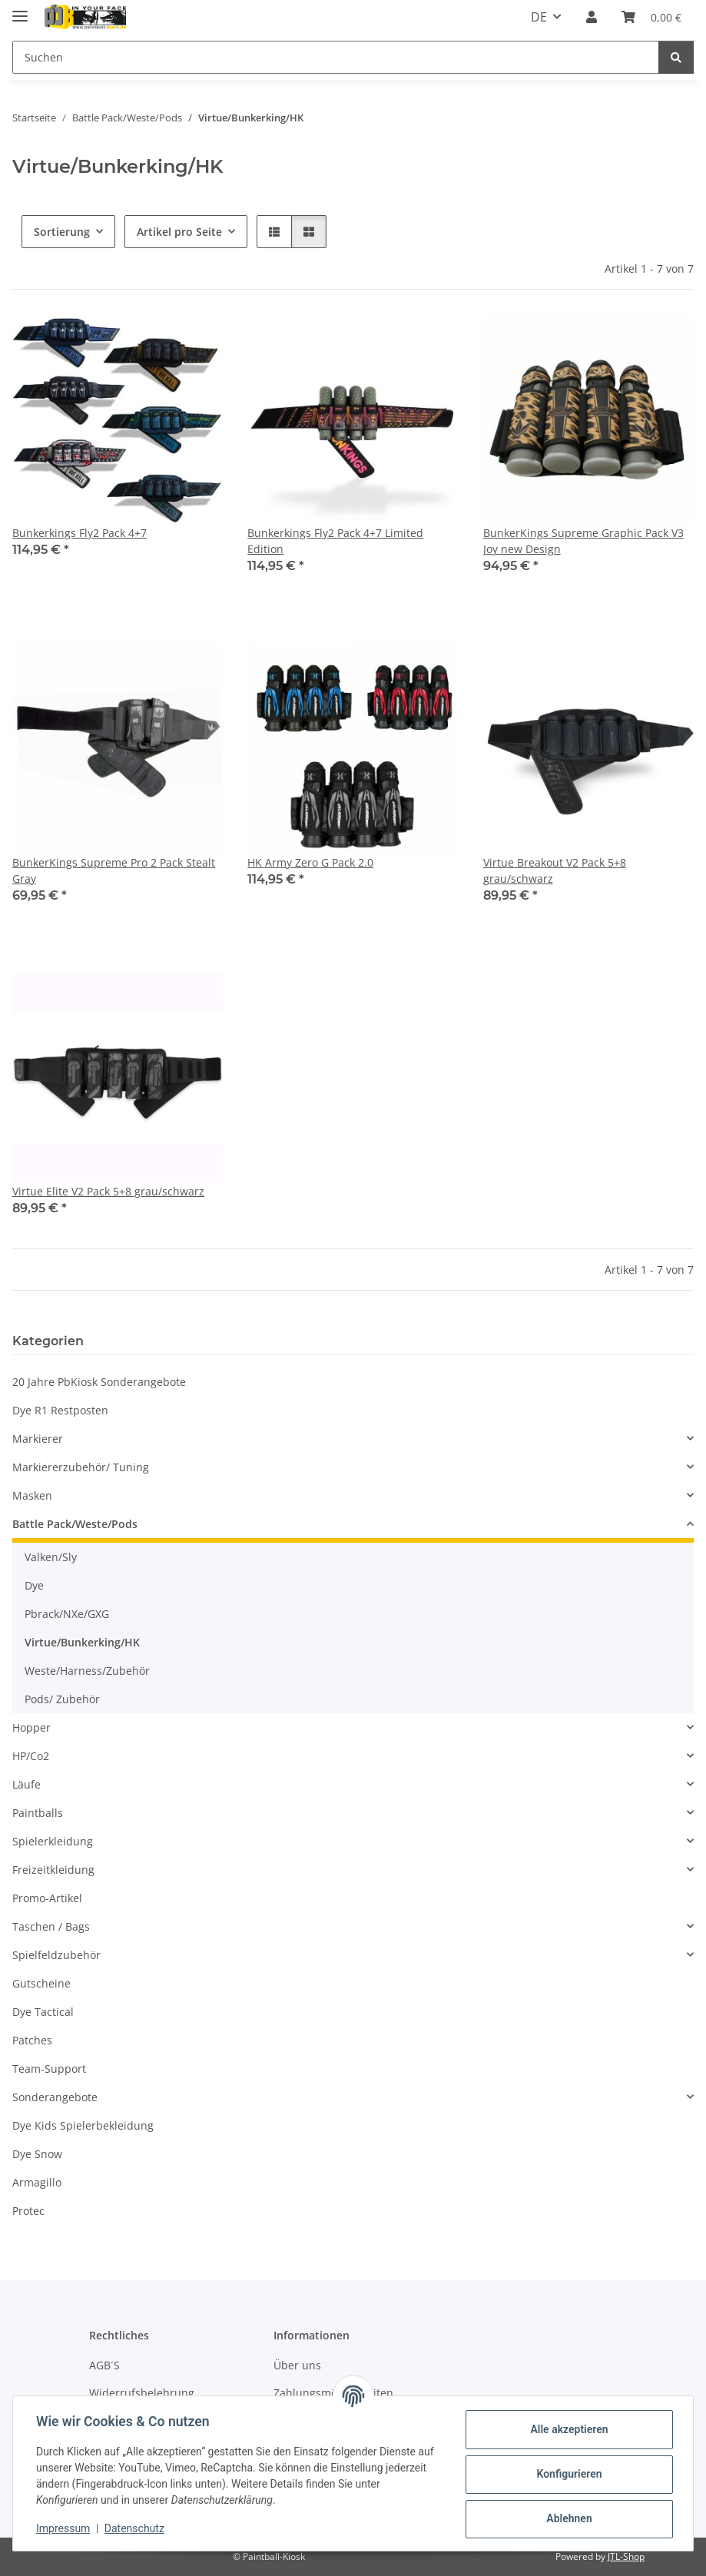 The height and width of the screenshot is (2576, 706). What do you see at coordinates (36, 2182) in the screenshot?
I see `Armagillo` at bounding box center [36, 2182].